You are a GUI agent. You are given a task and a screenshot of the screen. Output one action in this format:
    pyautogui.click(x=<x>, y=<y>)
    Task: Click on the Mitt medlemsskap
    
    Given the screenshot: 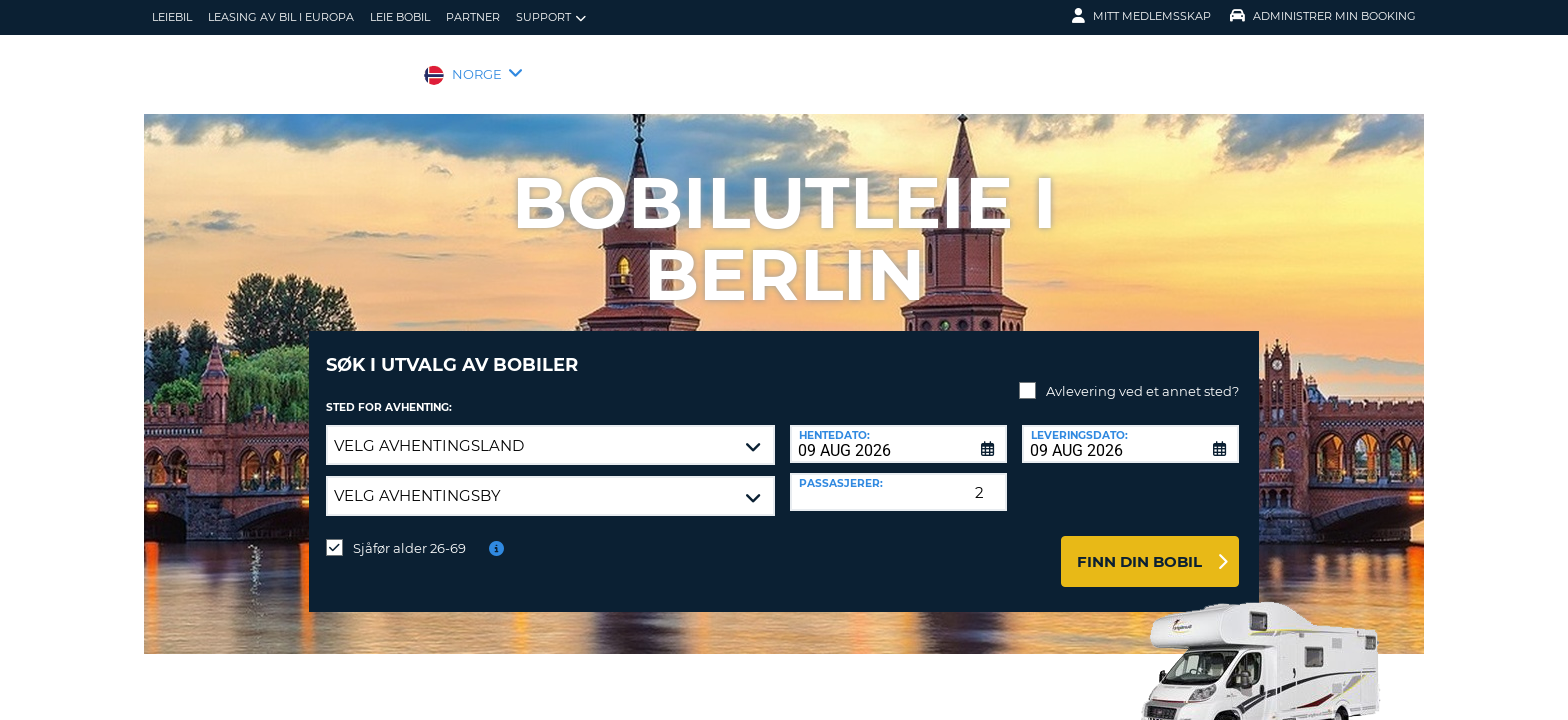 What is the action you would take?
    pyautogui.click(x=1141, y=16)
    